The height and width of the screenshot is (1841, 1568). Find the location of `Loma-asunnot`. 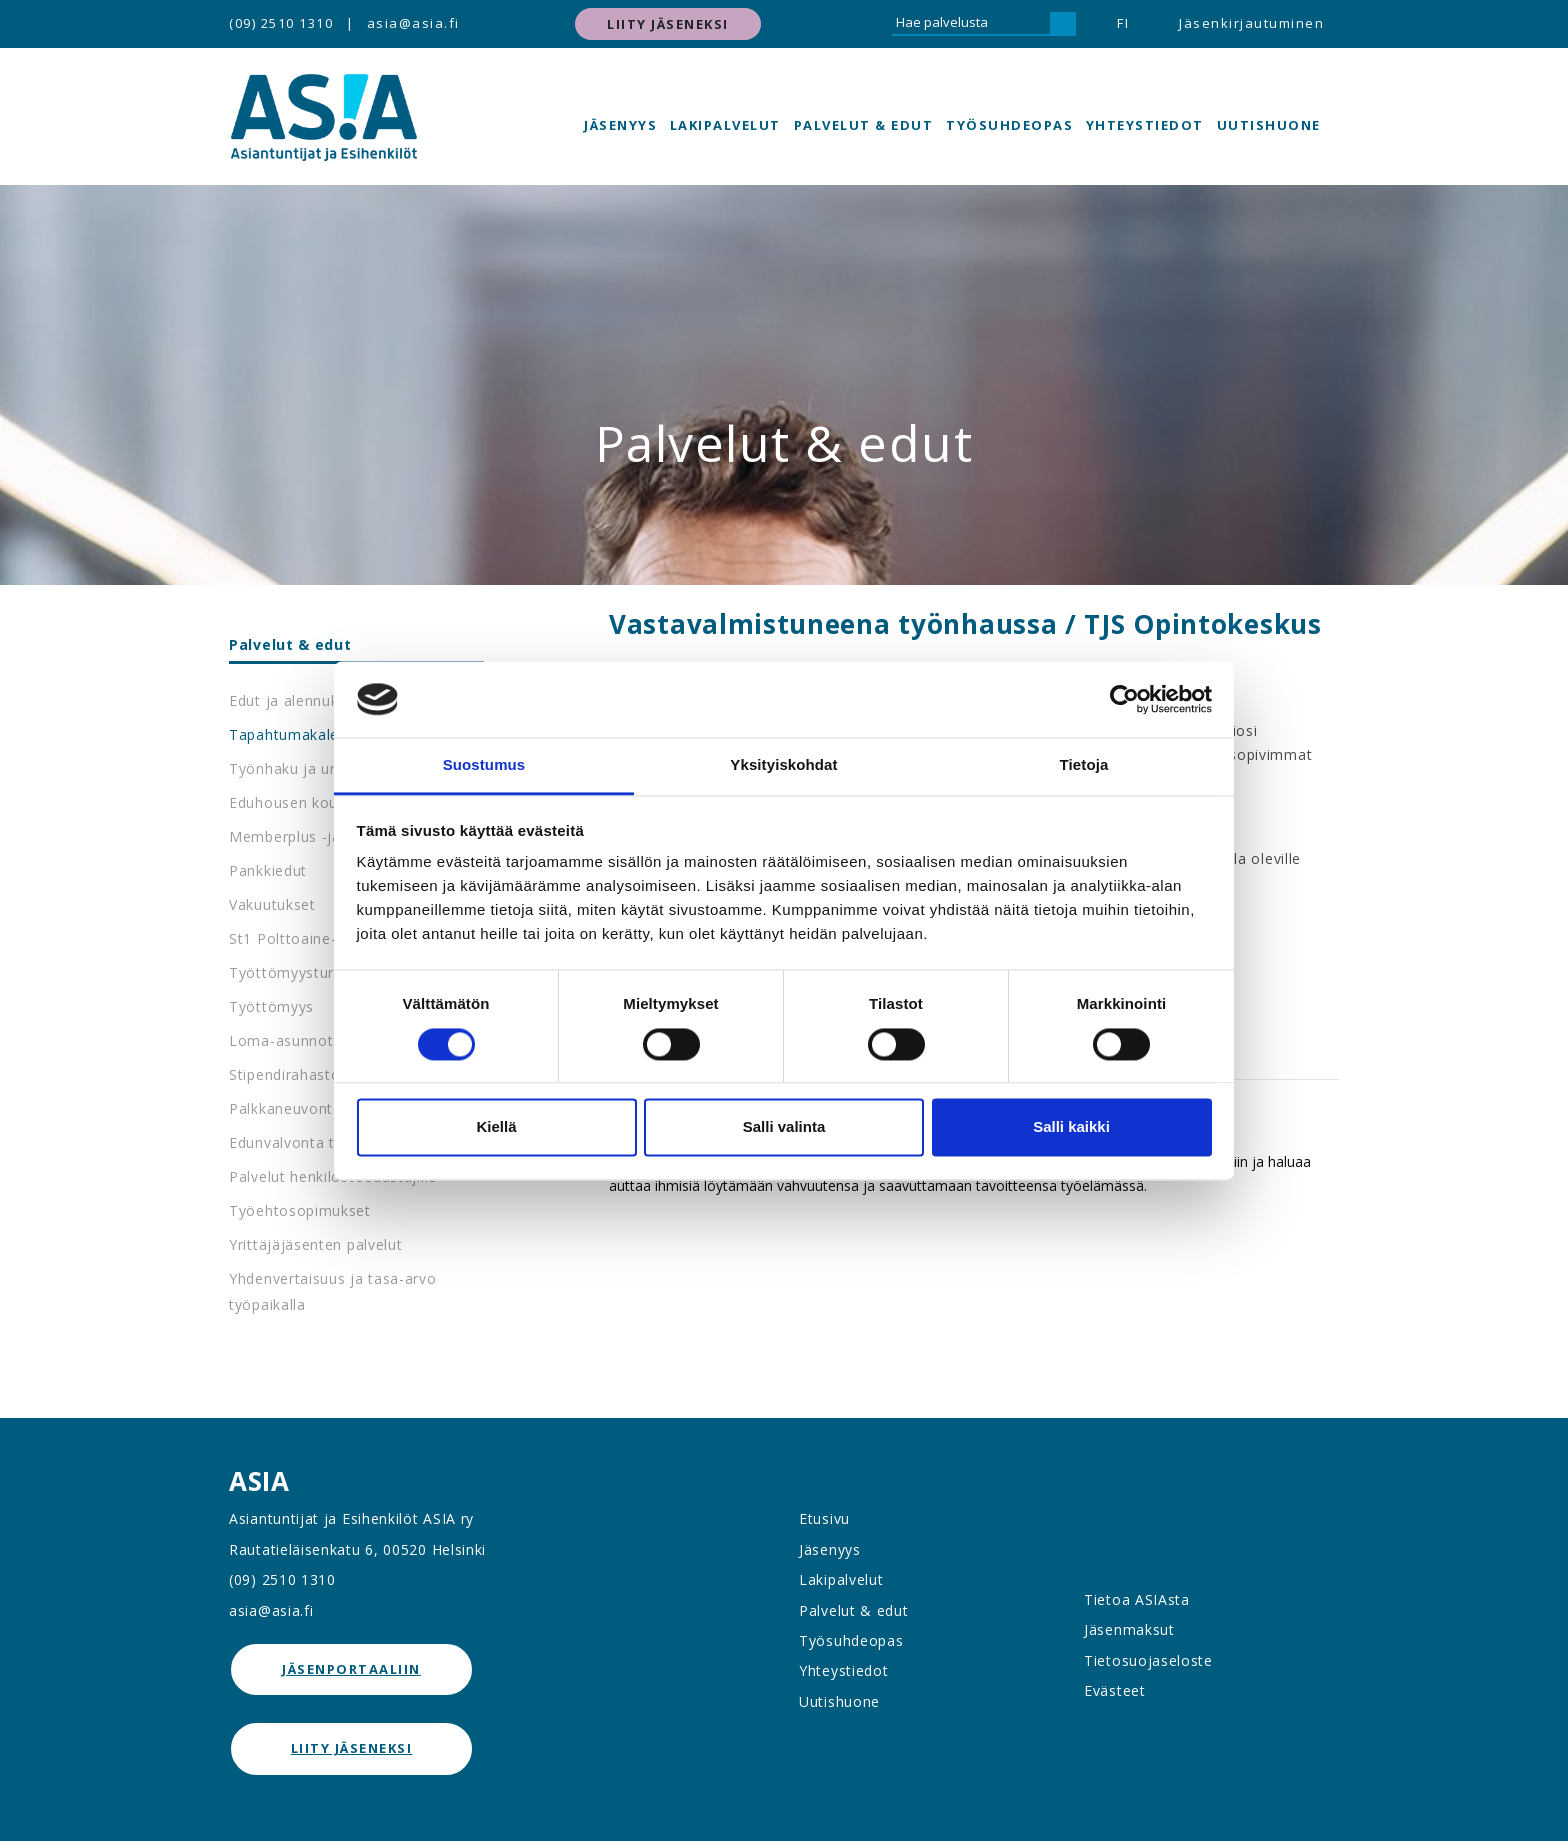

Loma-asunnot is located at coordinates (281, 1040).